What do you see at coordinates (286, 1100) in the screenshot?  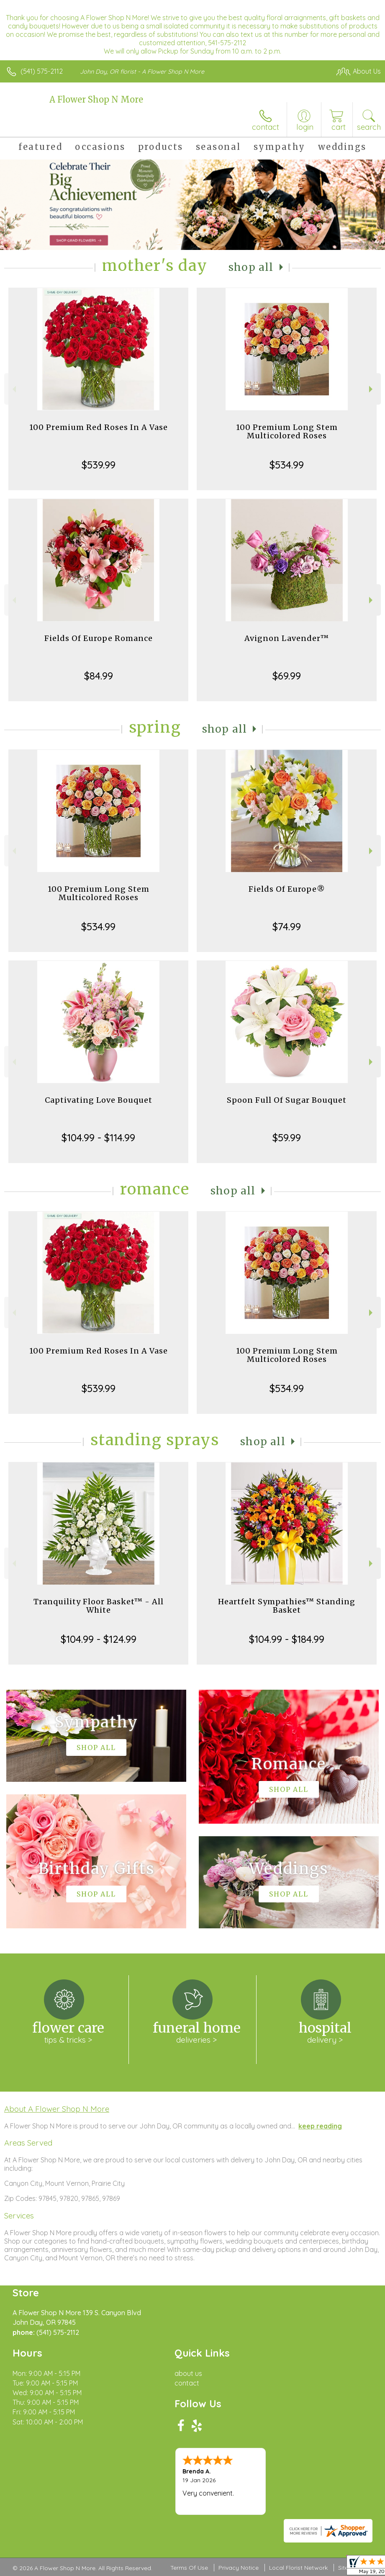 I see `Spoon Full Of Sugar Bouquet` at bounding box center [286, 1100].